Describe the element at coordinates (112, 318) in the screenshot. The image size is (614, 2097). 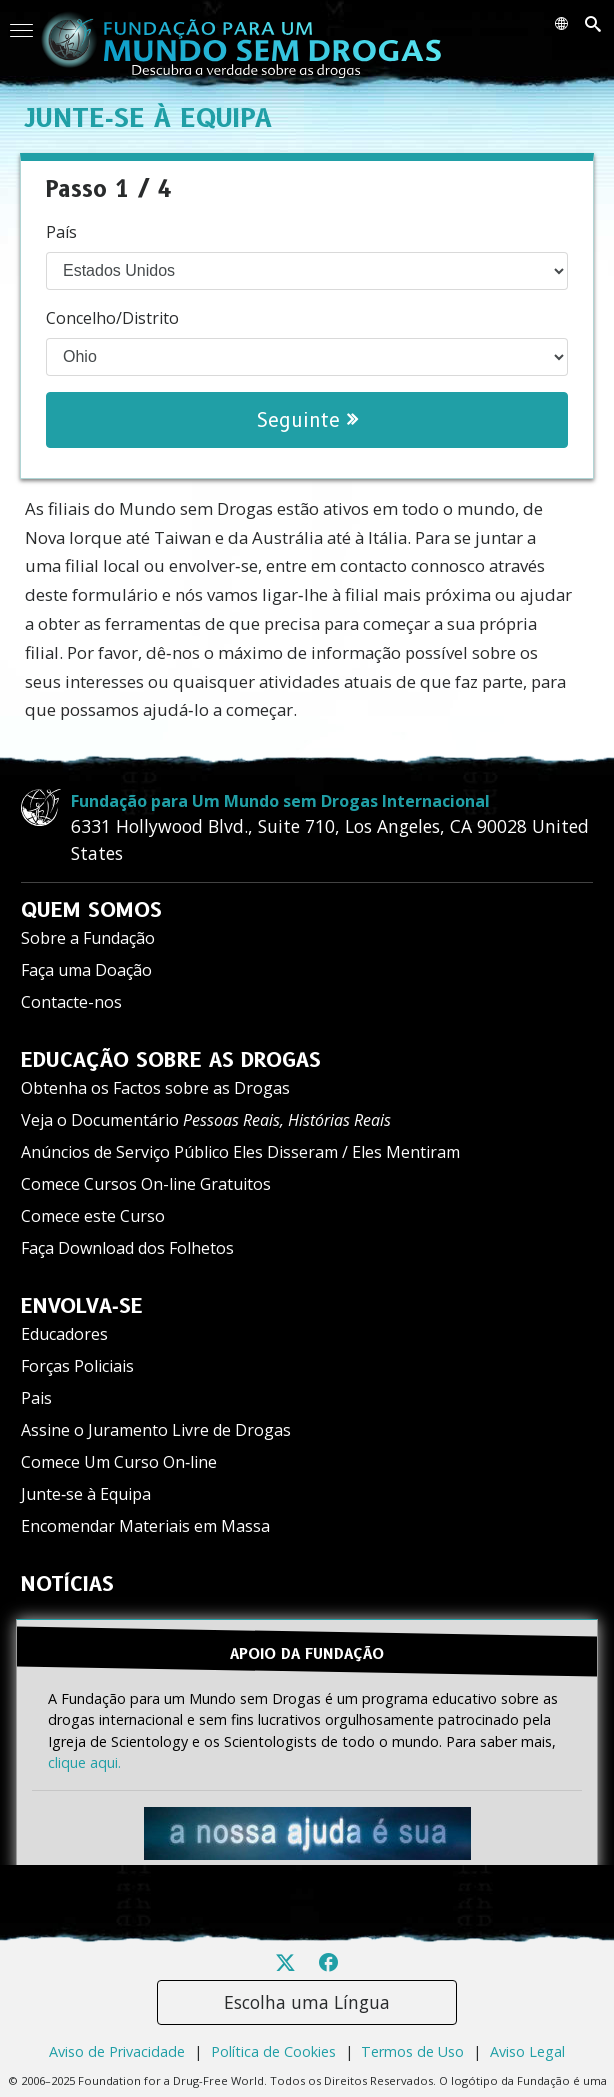
I see `Concelho/Distrito` at that location.